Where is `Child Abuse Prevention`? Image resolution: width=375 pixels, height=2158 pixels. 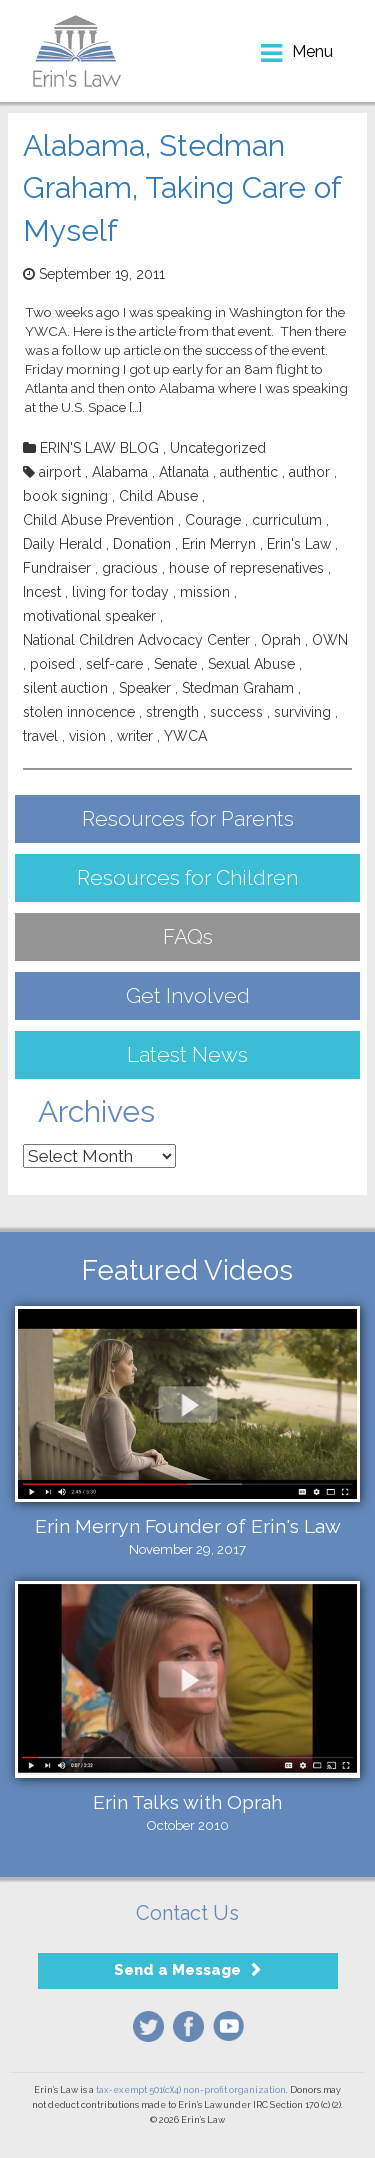
Child Abuse Prevention is located at coordinates (98, 520).